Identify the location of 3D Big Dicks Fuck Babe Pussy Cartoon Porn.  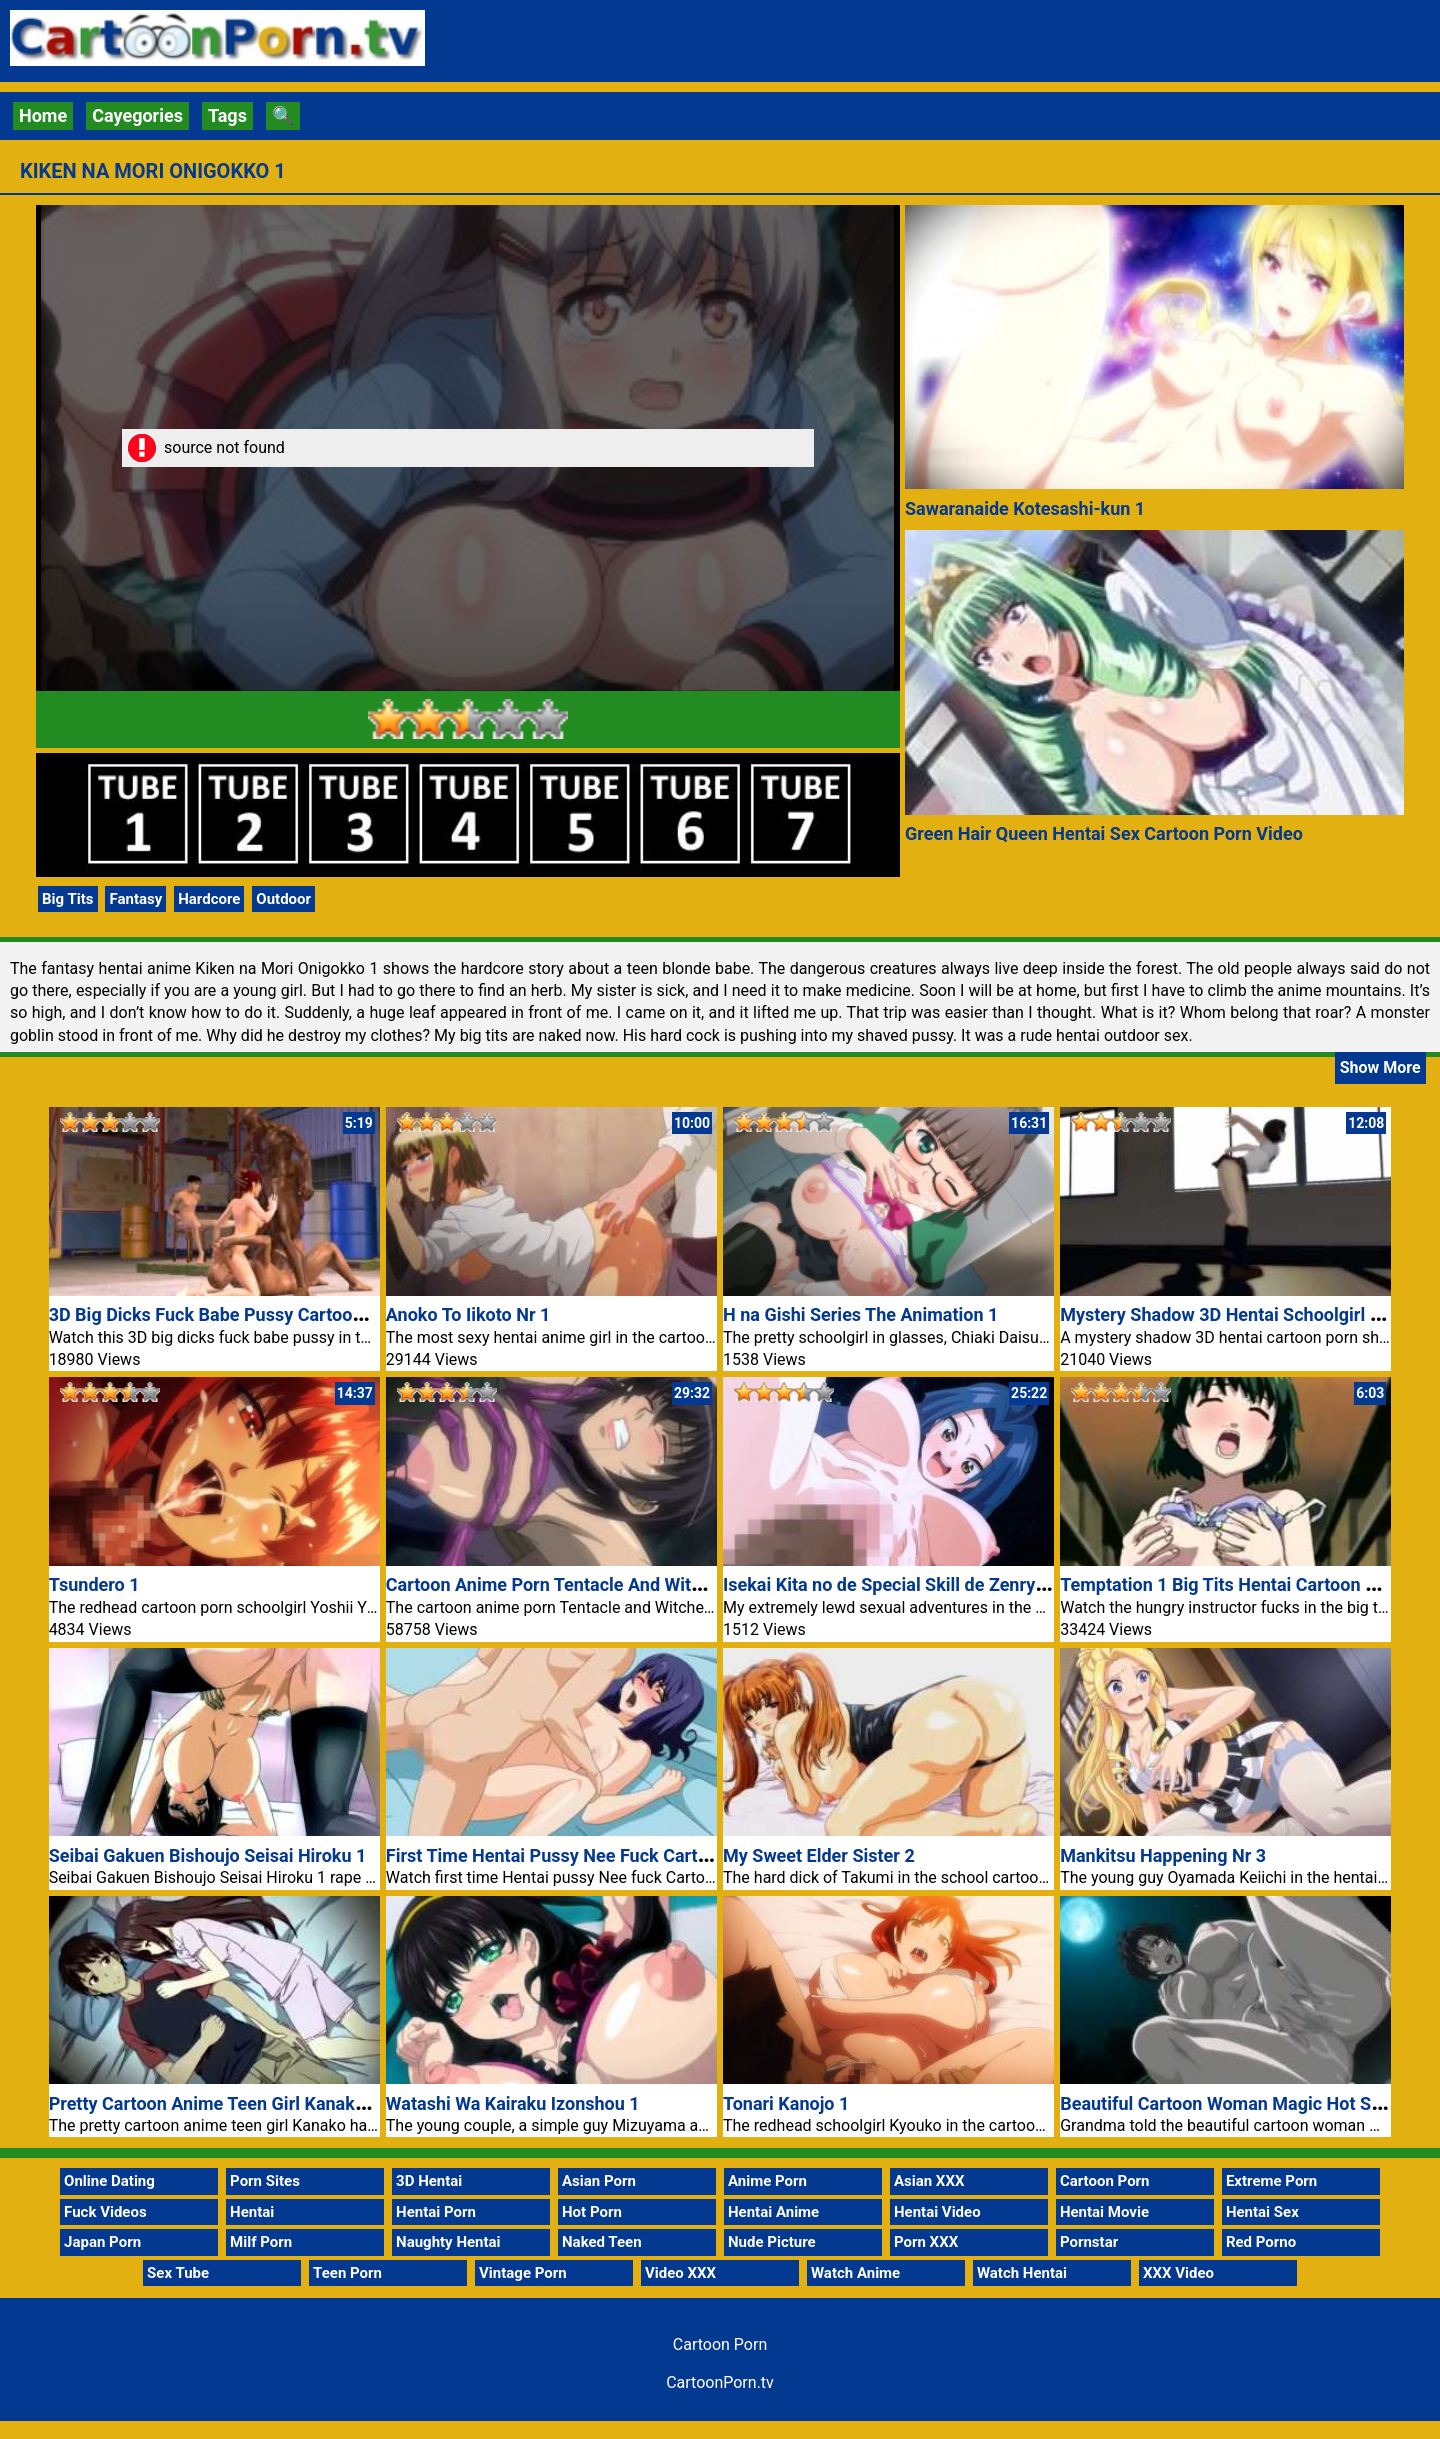
(227, 1314).